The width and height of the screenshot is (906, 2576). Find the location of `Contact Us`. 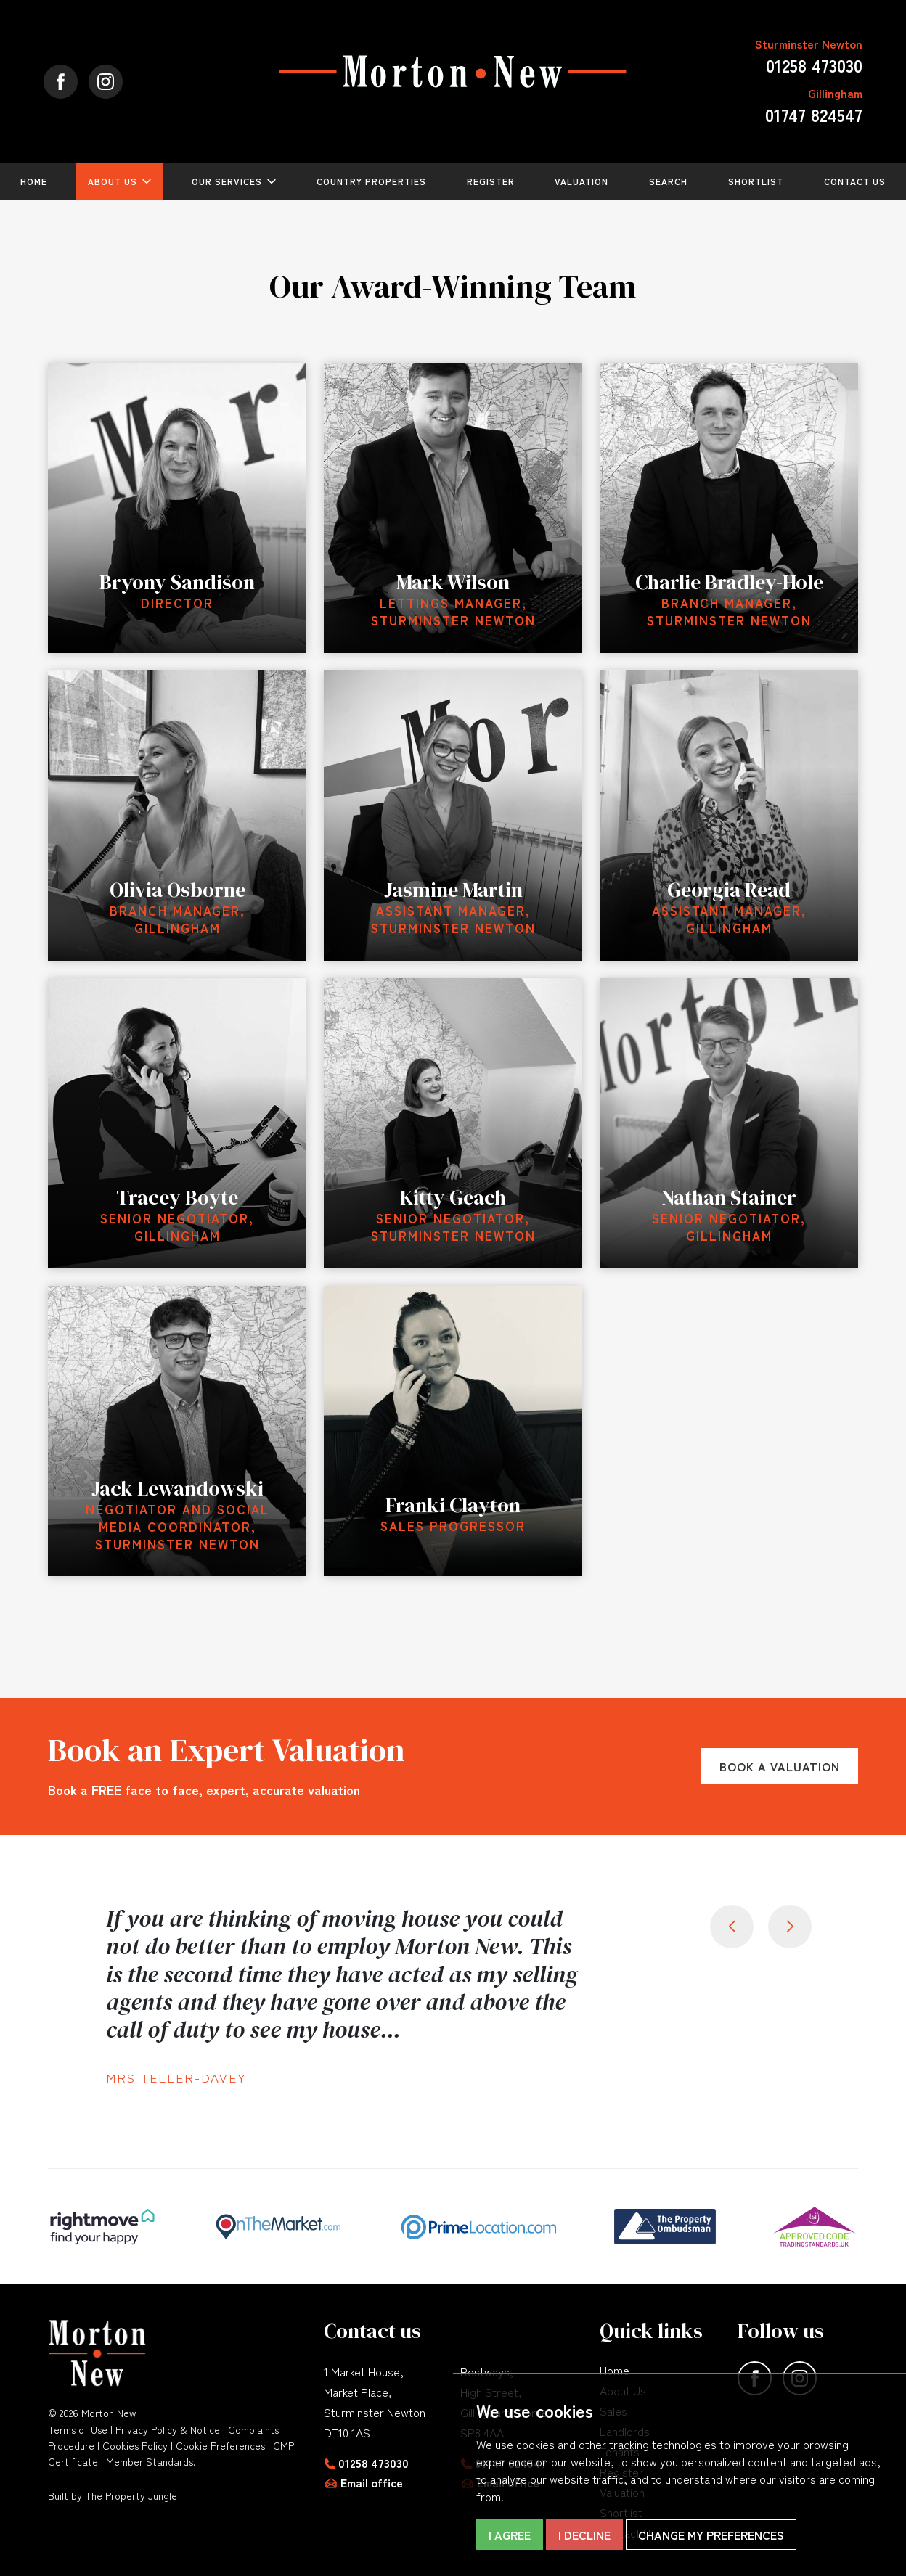

Contact Us is located at coordinates (855, 181).